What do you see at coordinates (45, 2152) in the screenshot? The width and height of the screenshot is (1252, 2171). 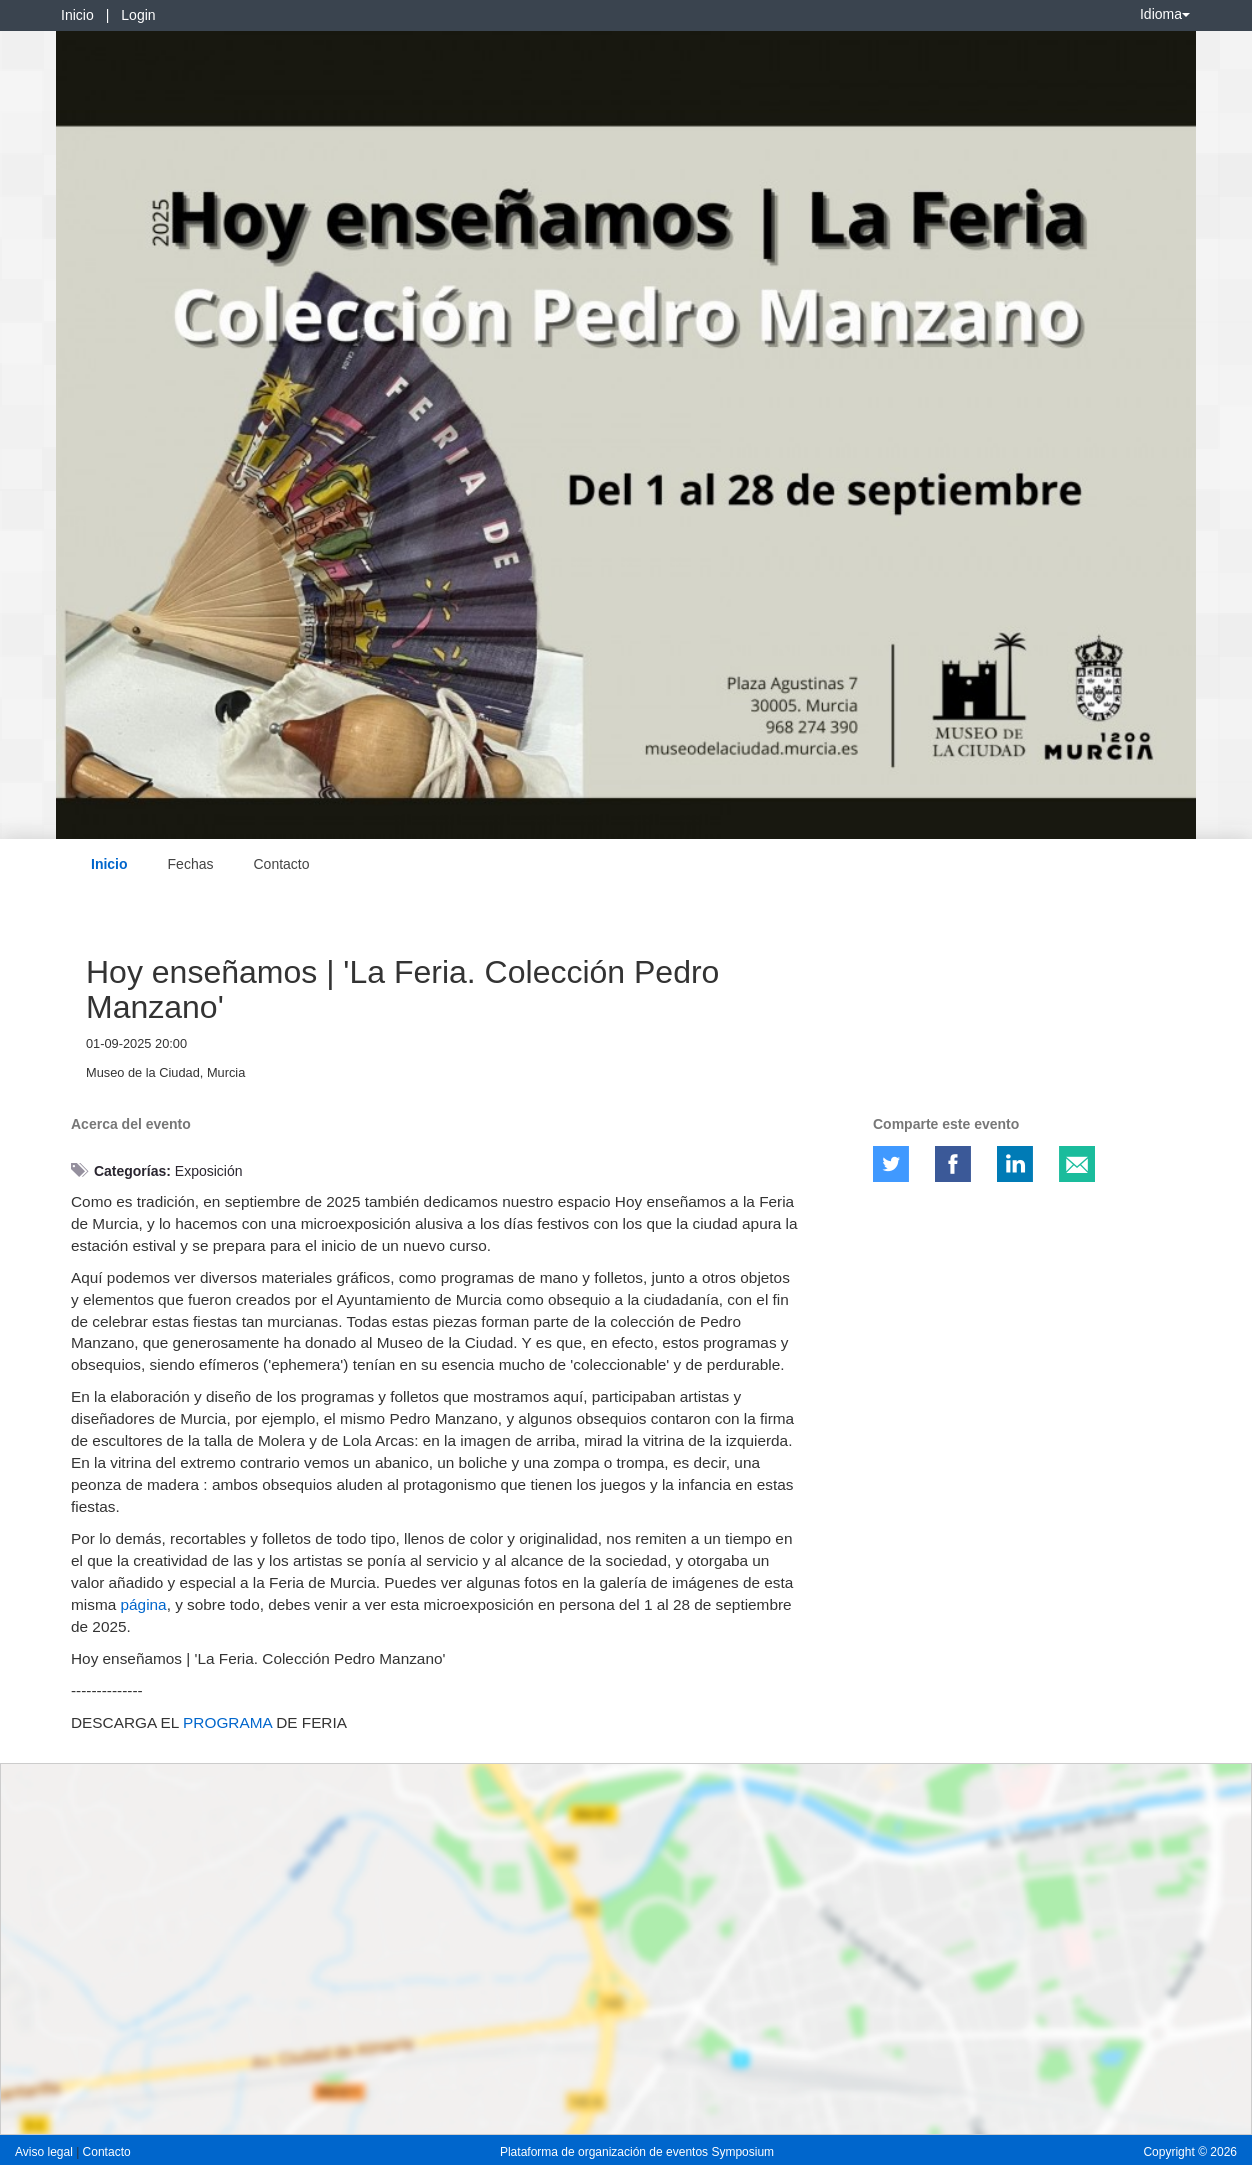 I see `Aviso legal` at bounding box center [45, 2152].